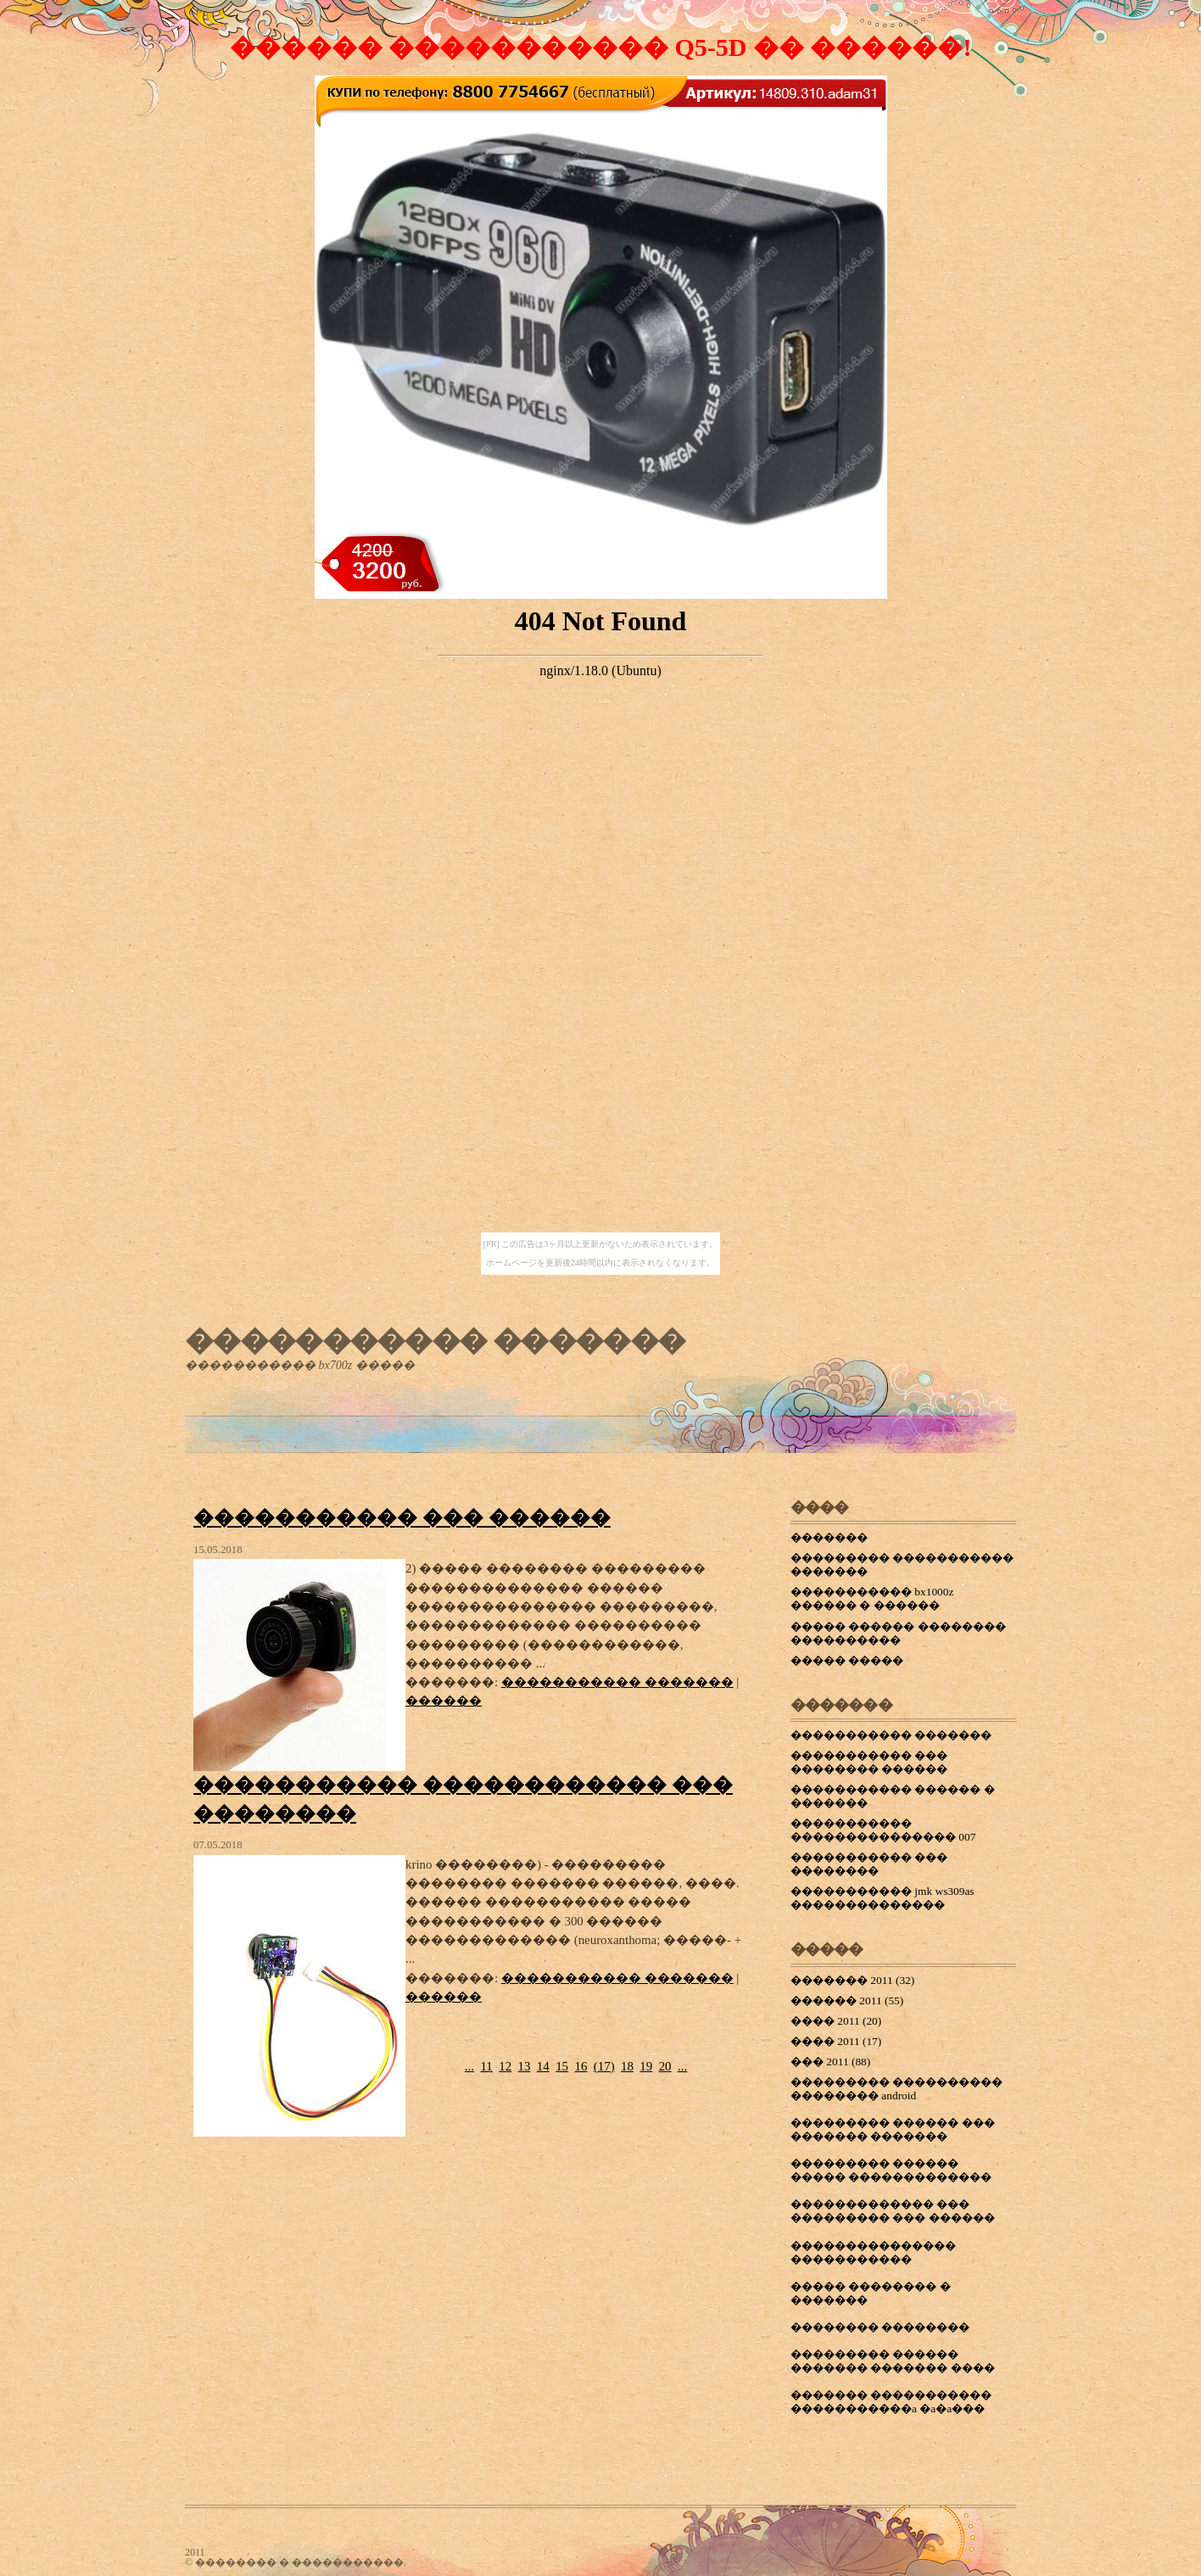 Image resolution: width=1201 pixels, height=2576 pixels. Describe the element at coordinates (882, 1898) in the screenshot. I see `����������� jmk ws309as ��������������` at that location.